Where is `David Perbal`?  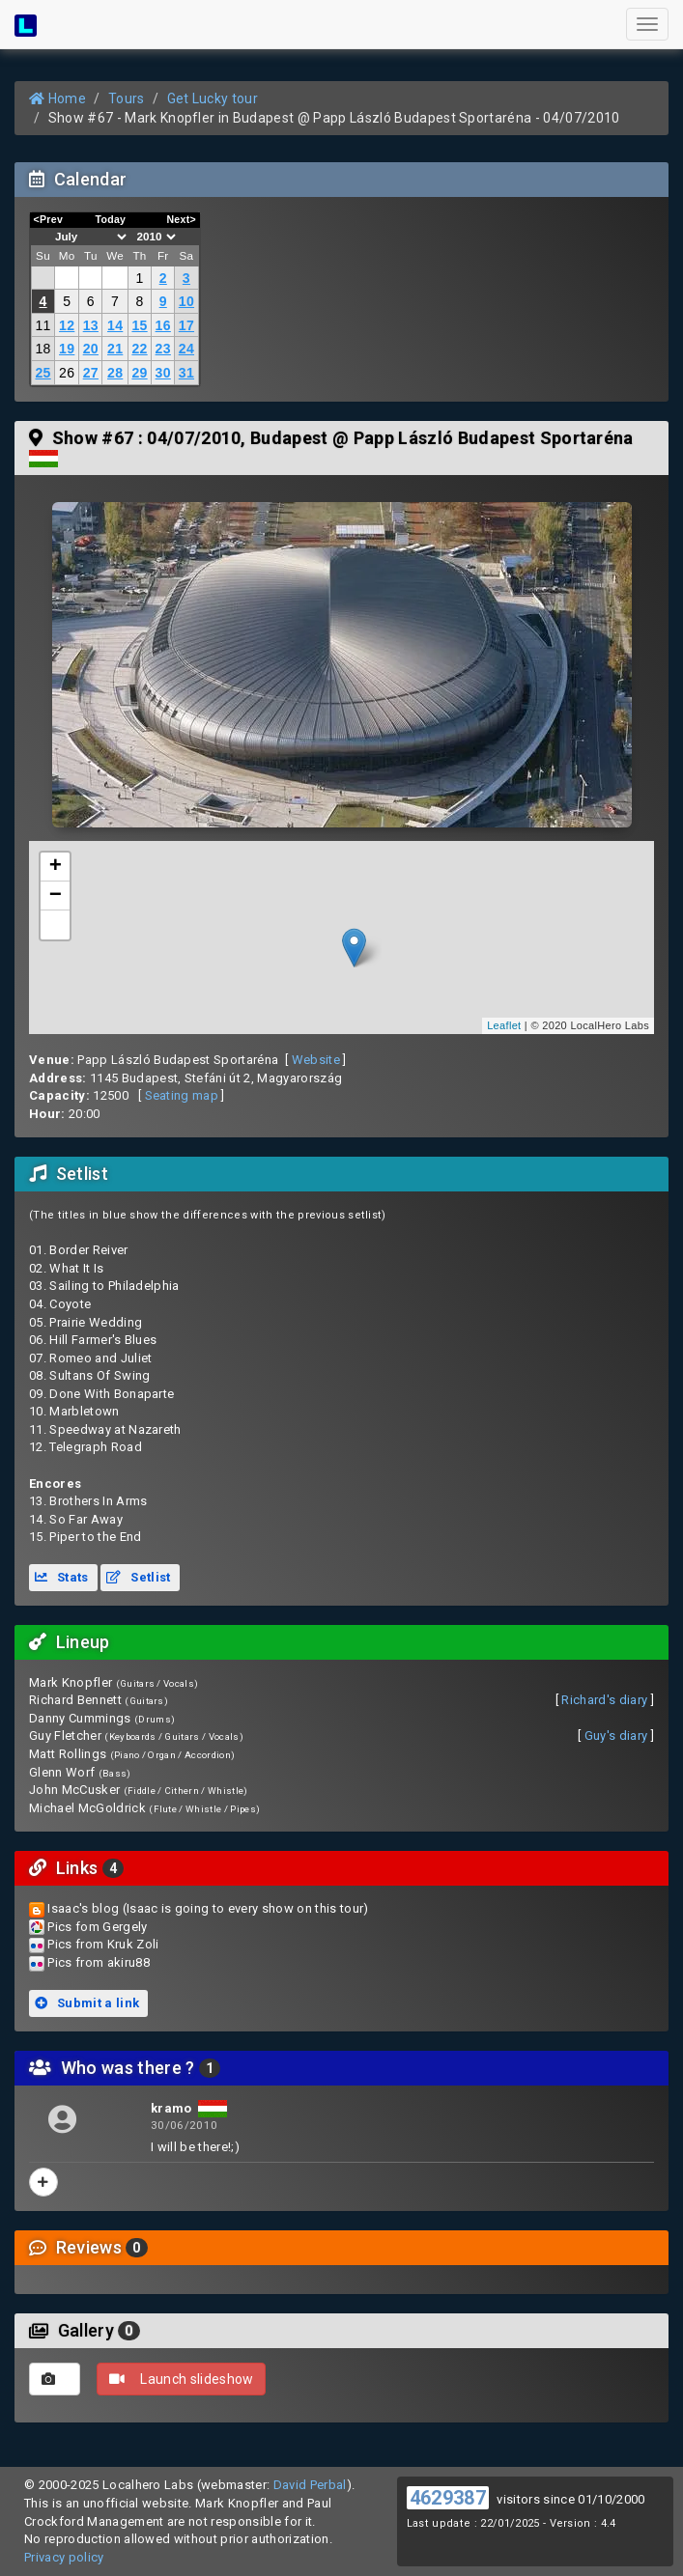 David Perbal is located at coordinates (310, 2485).